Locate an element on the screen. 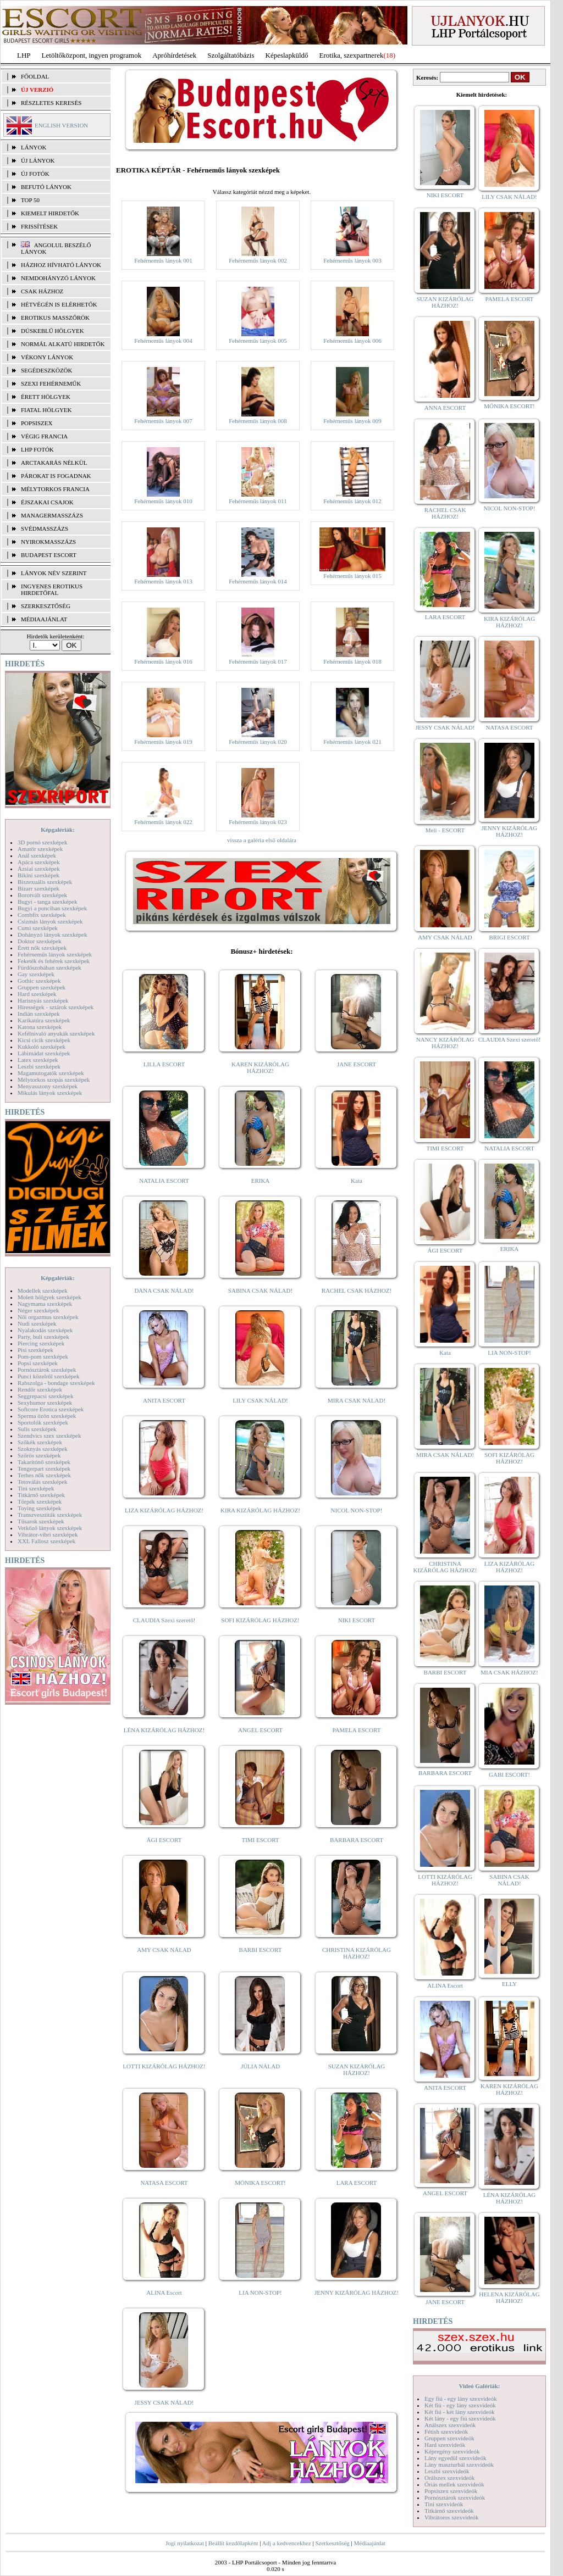 The width and height of the screenshot is (563, 2576). NICOL NON-STOP! is located at coordinates (357, 1510).